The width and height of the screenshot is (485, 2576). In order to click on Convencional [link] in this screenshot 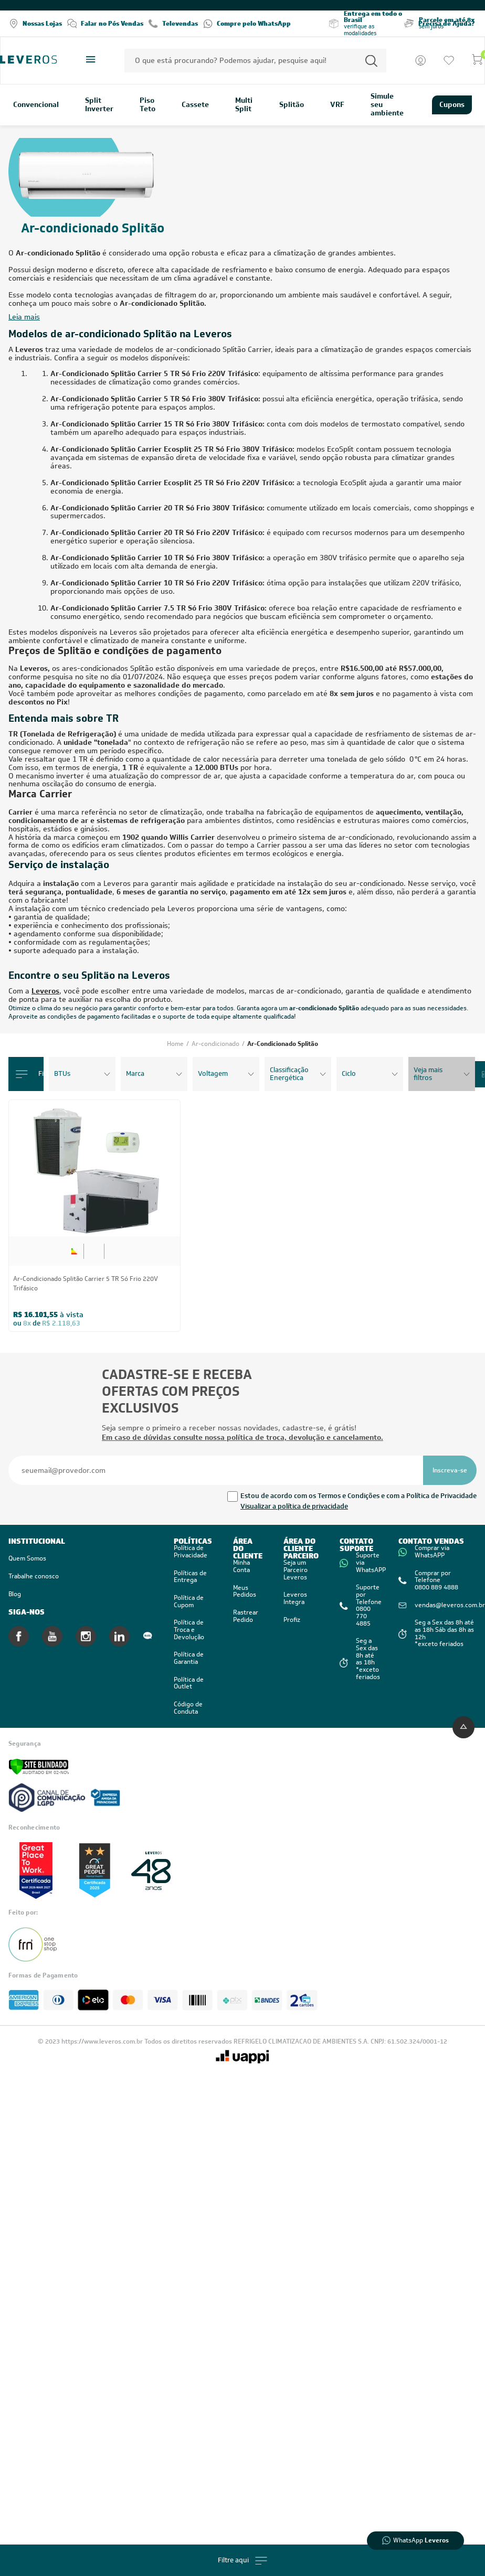, I will do `click(36, 105)`.